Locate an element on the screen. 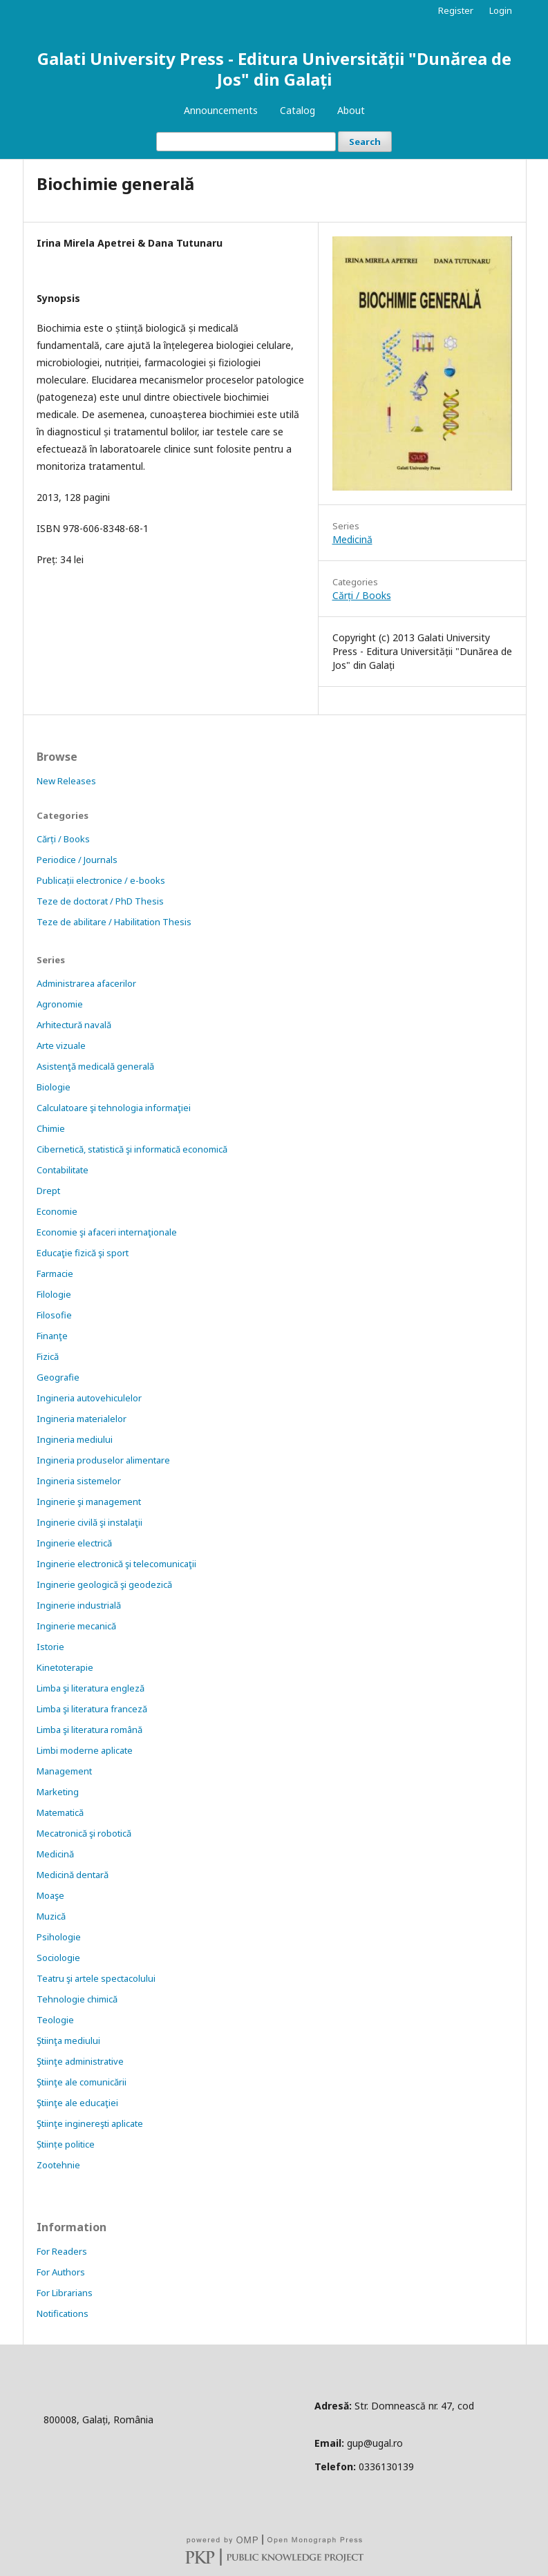  Periodice / Journals is located at coordinates (77, 859).